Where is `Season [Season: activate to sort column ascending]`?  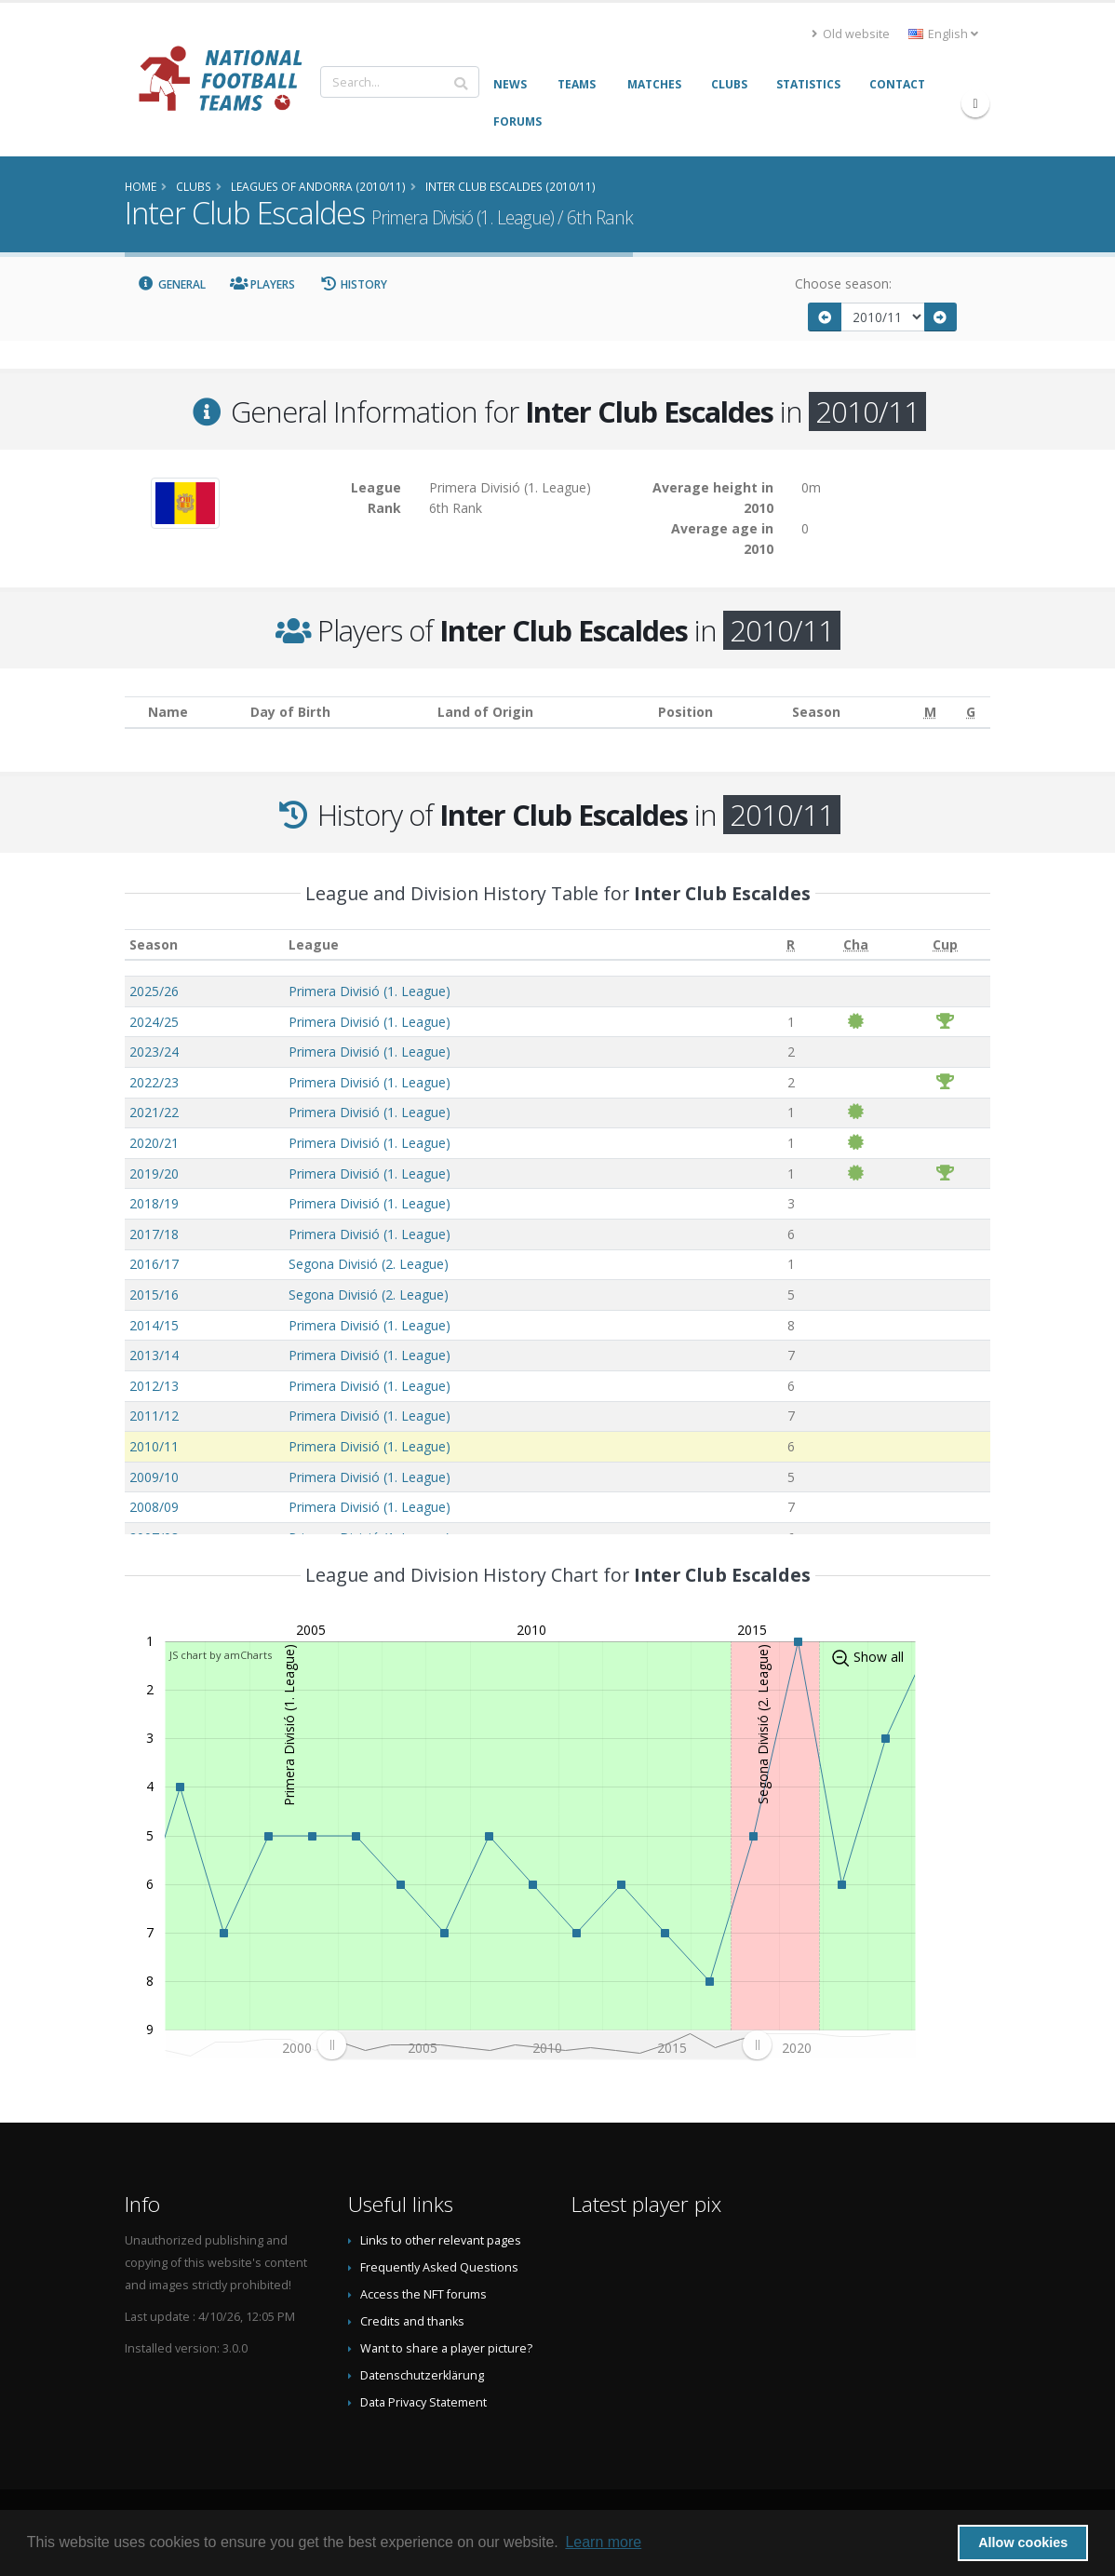
Season [Season: activate to sort column ascending] is located at coordinates (153, 944).